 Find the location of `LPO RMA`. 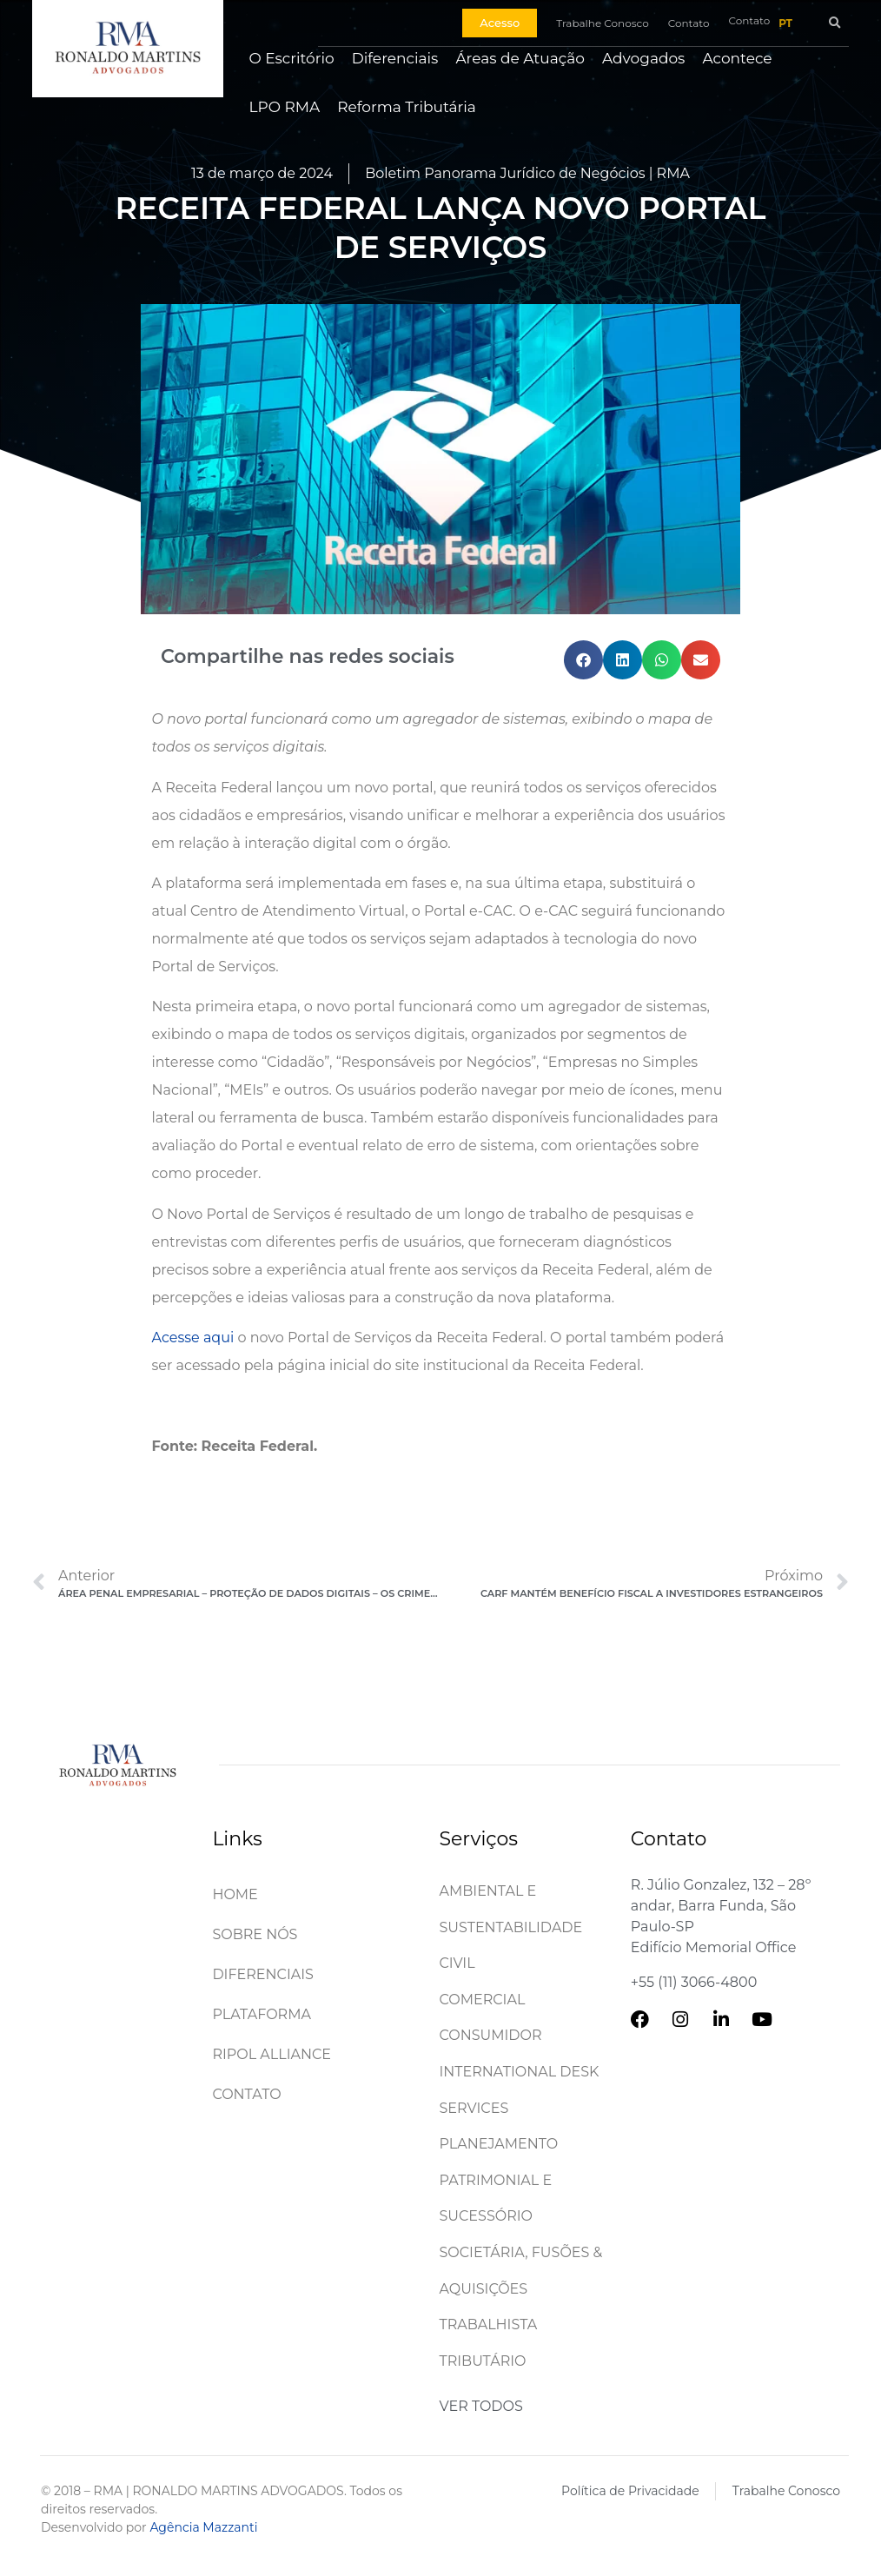

LPO RMA is located at coordinates (285, 107).